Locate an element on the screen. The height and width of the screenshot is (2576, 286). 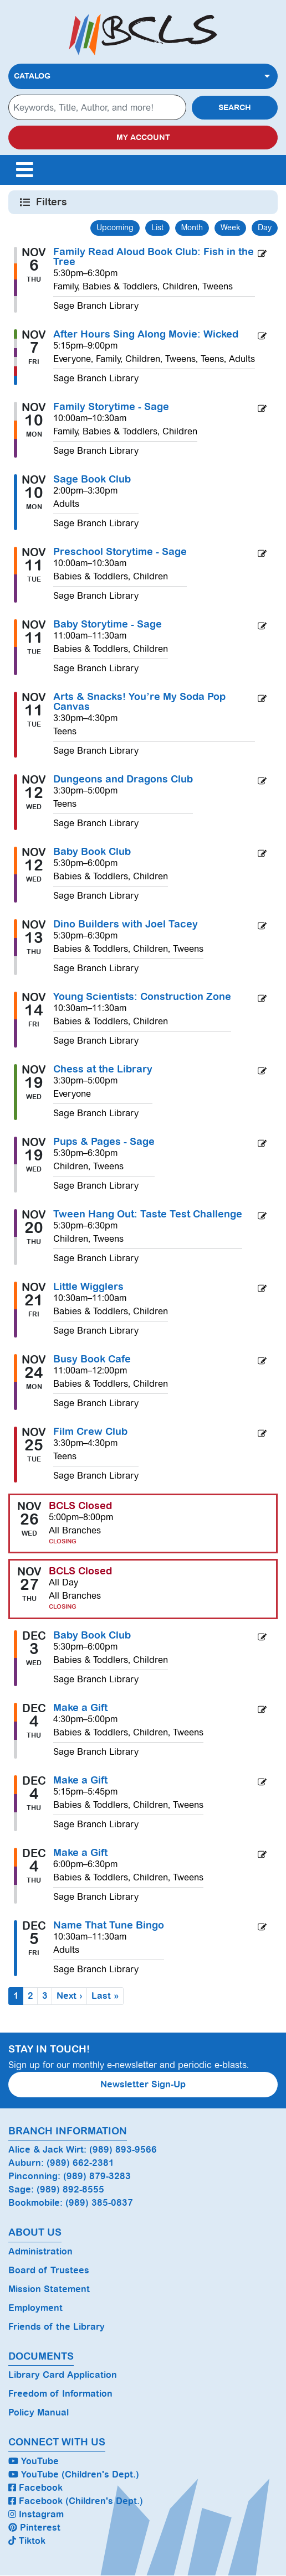
Search is located at coordinates (234, 107).